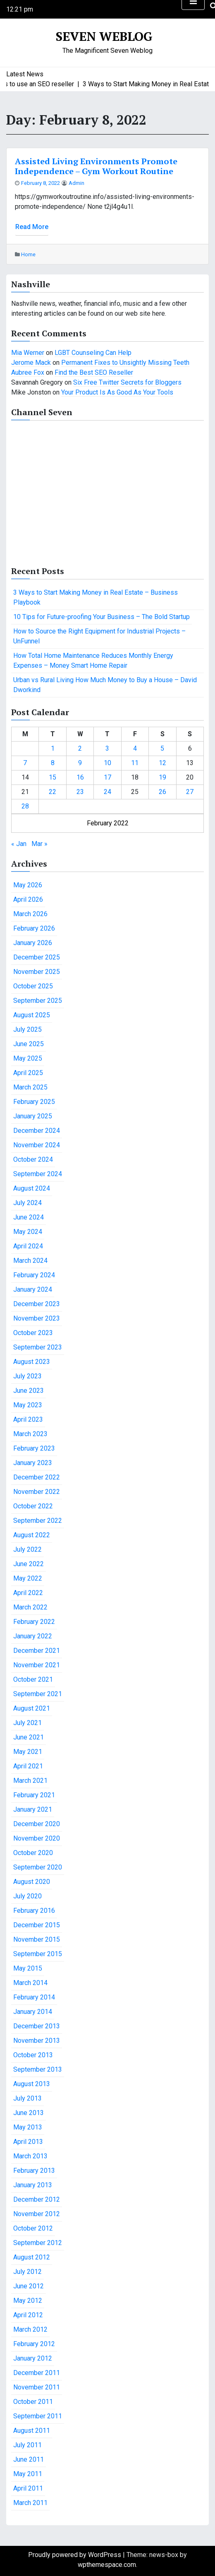 The image size is (215, 2576). Describe the element at coordinates (53, 763) in the screenshot. I see `8 [Posts published on February 8, 2022]` at that location.